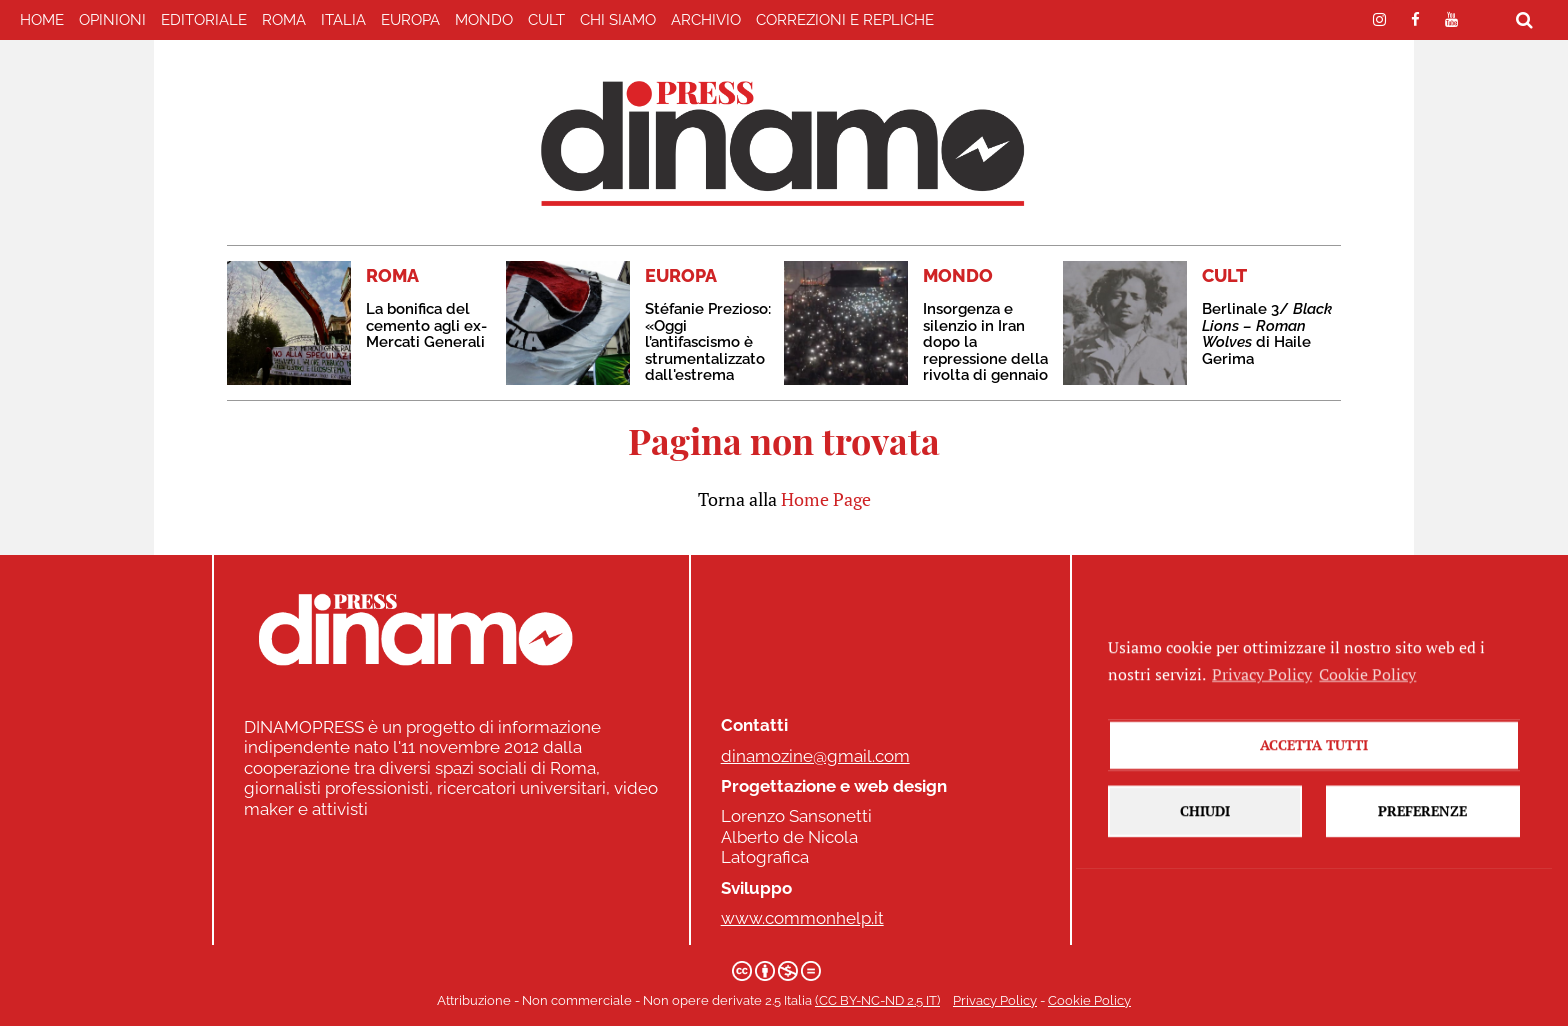 The height and width of the screenshot is (1026, 1568). I want to click on ITALIA, so click(343, 20).